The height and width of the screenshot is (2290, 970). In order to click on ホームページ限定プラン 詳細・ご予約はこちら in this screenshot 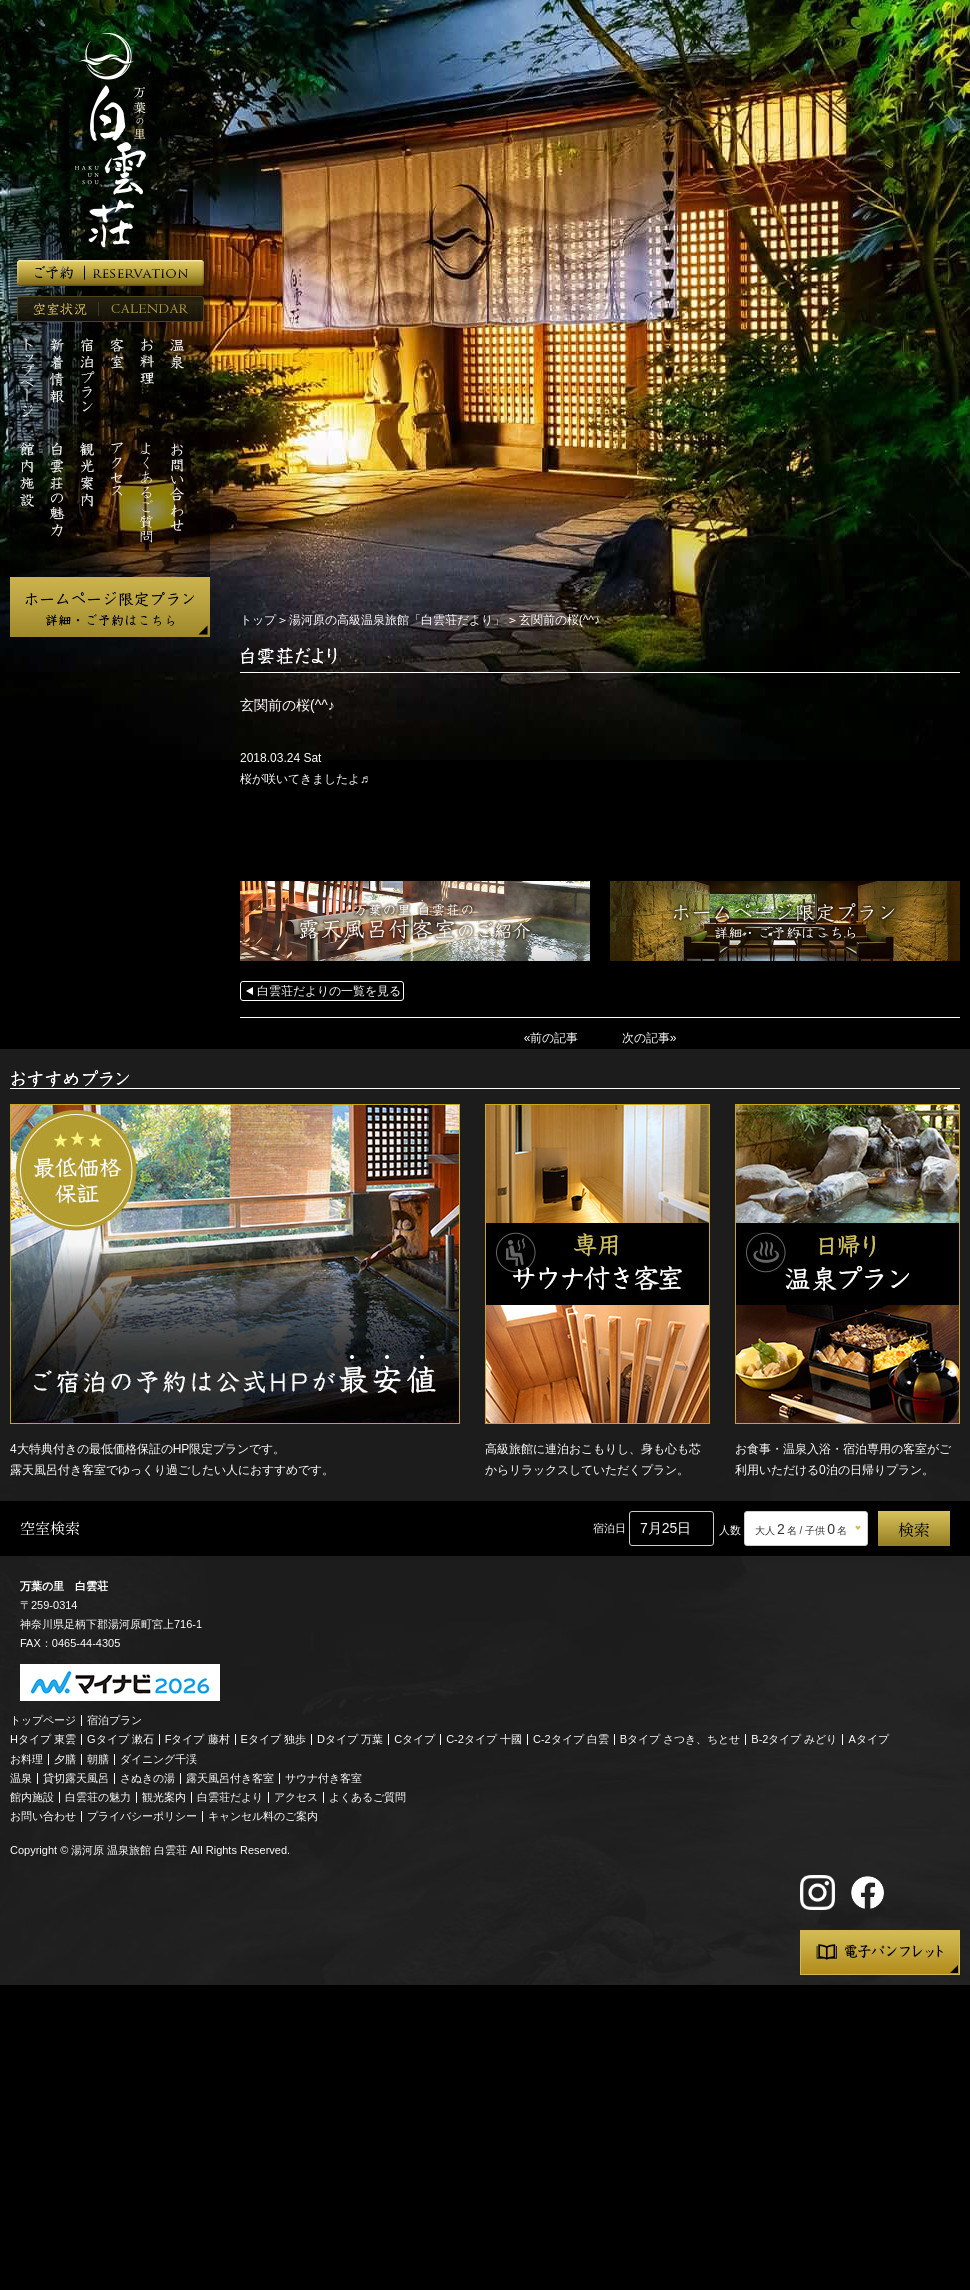, I will do `click(110, 607)`.